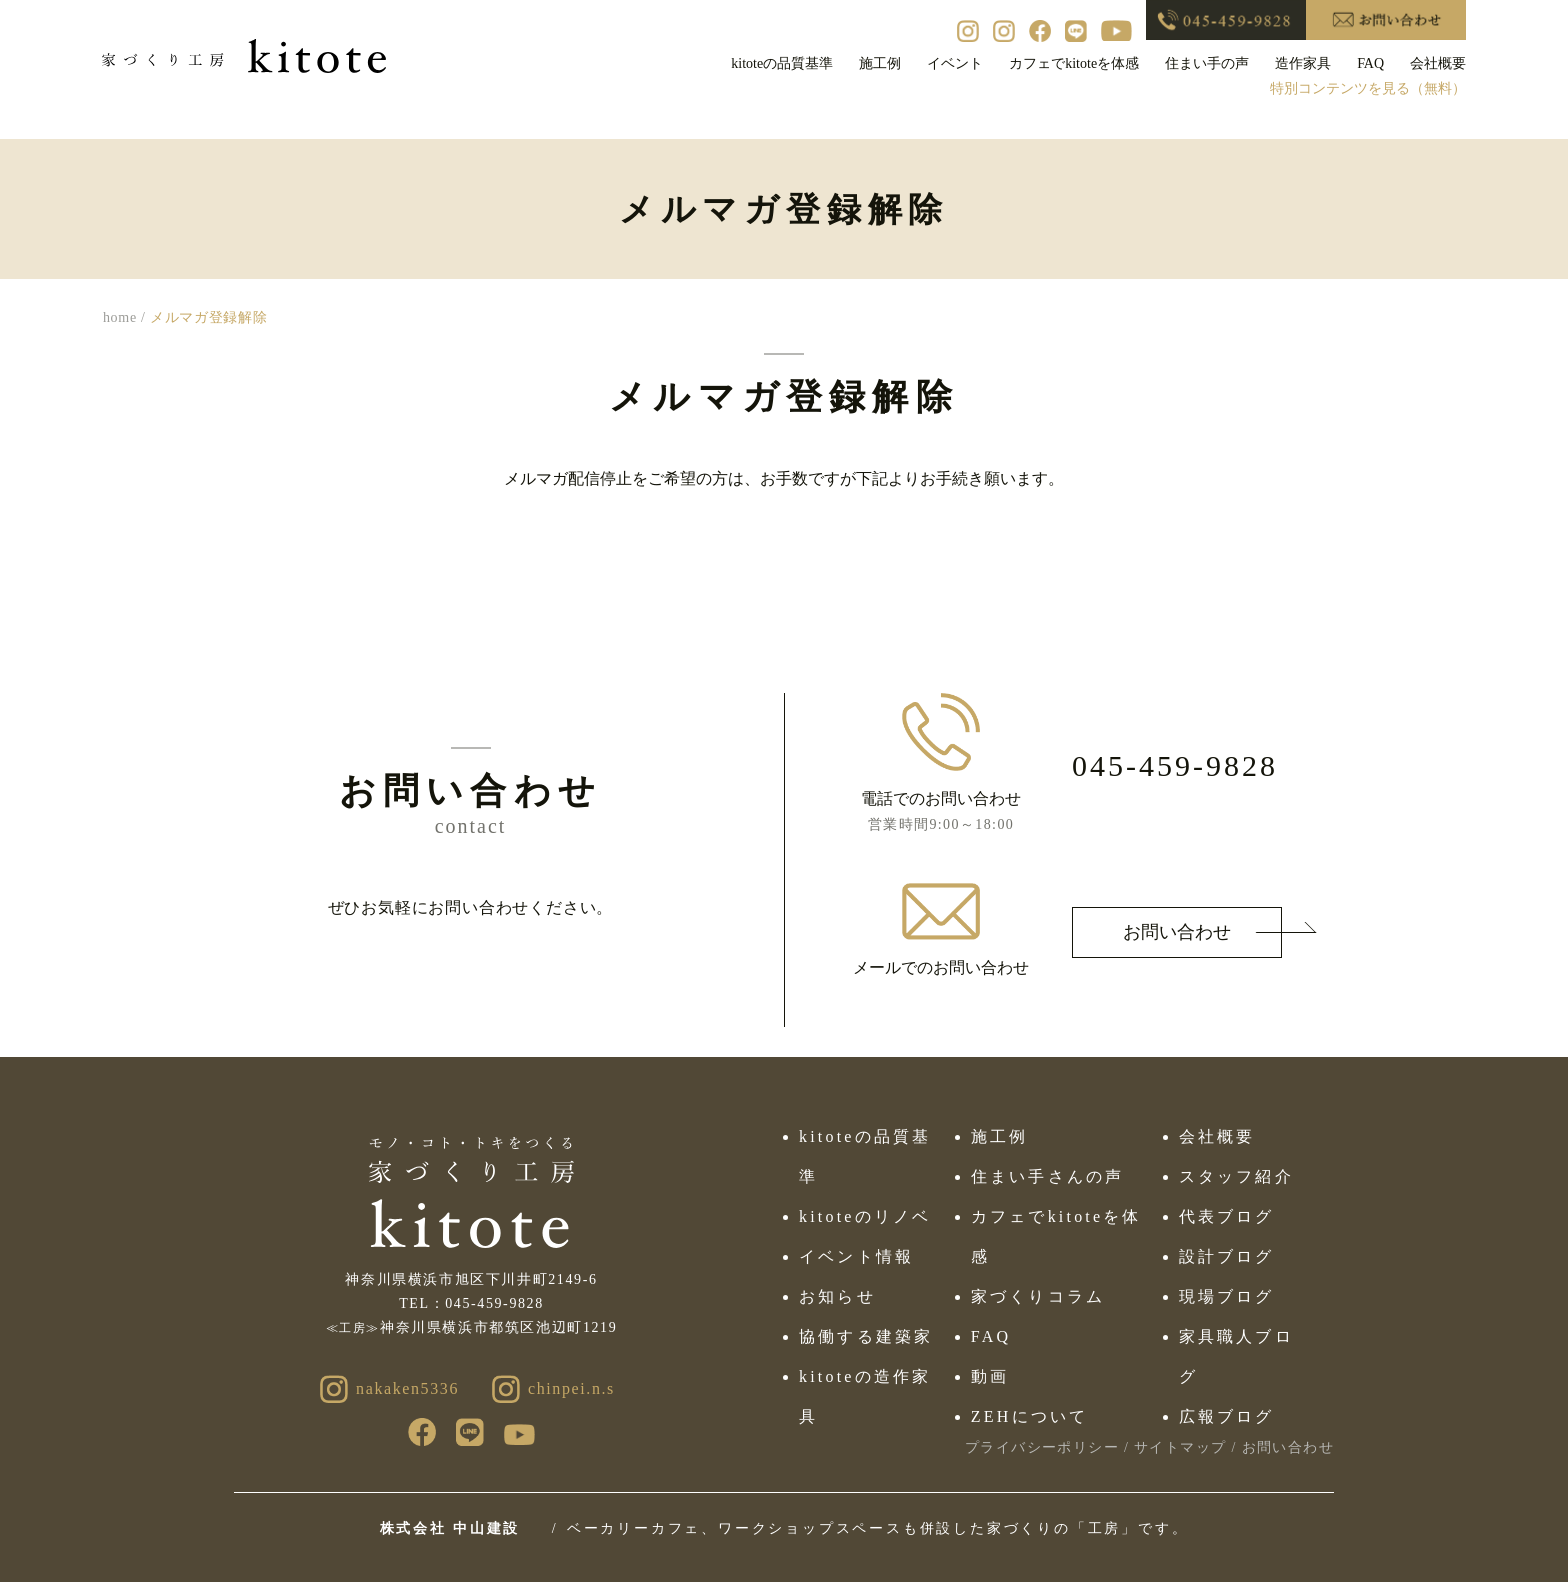 This screenshot has width=1568, height=1582. What do you see at coordinates (1038, 1296) in the screenshot?
I see `家づくりコラム` at bounding box center [1038, 1296].